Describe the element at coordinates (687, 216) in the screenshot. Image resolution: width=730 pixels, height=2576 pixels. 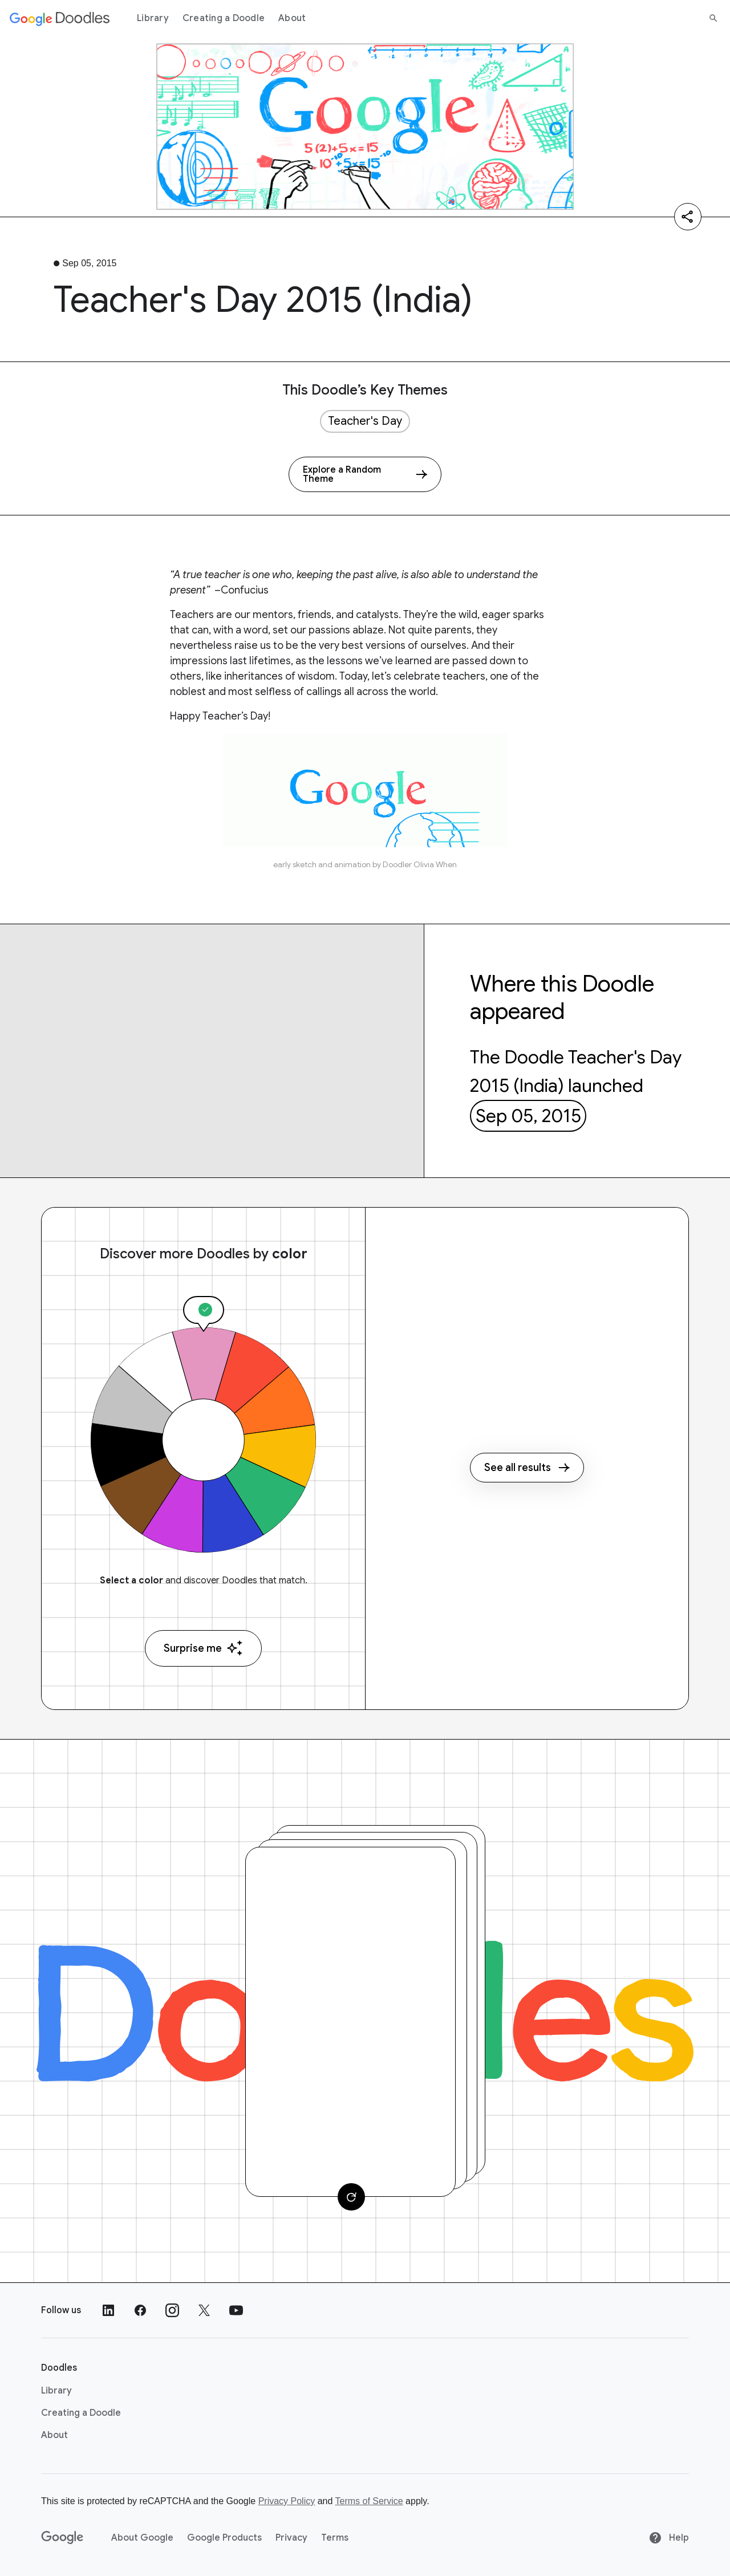
I see `[Share]` at that location.